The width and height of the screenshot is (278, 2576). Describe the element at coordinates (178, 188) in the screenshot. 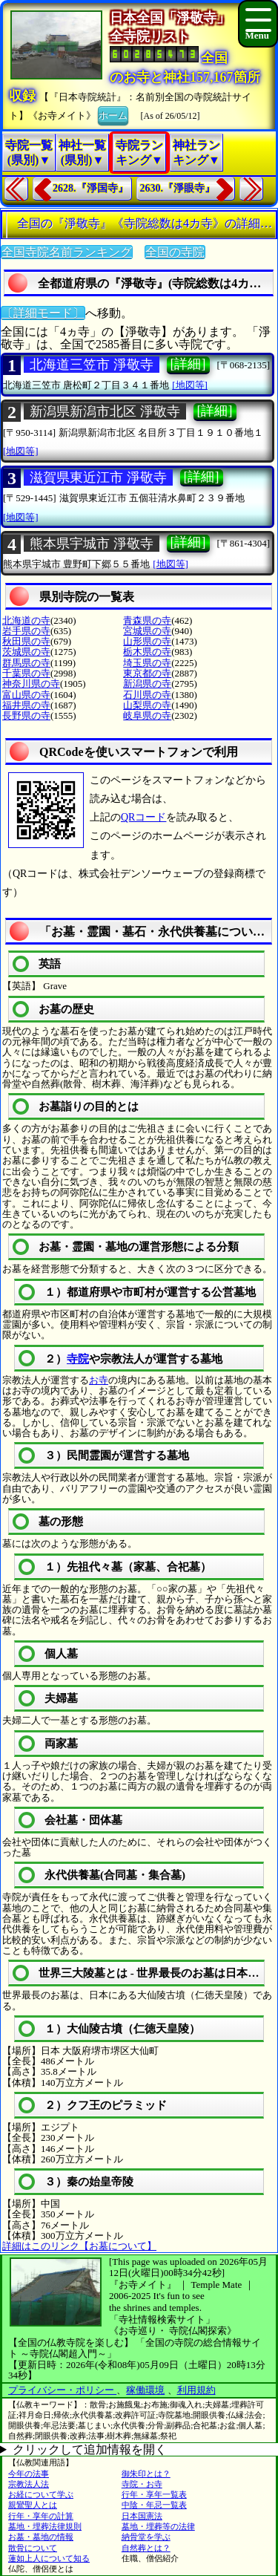

I see `2630.『淨眼寺』` at that location.